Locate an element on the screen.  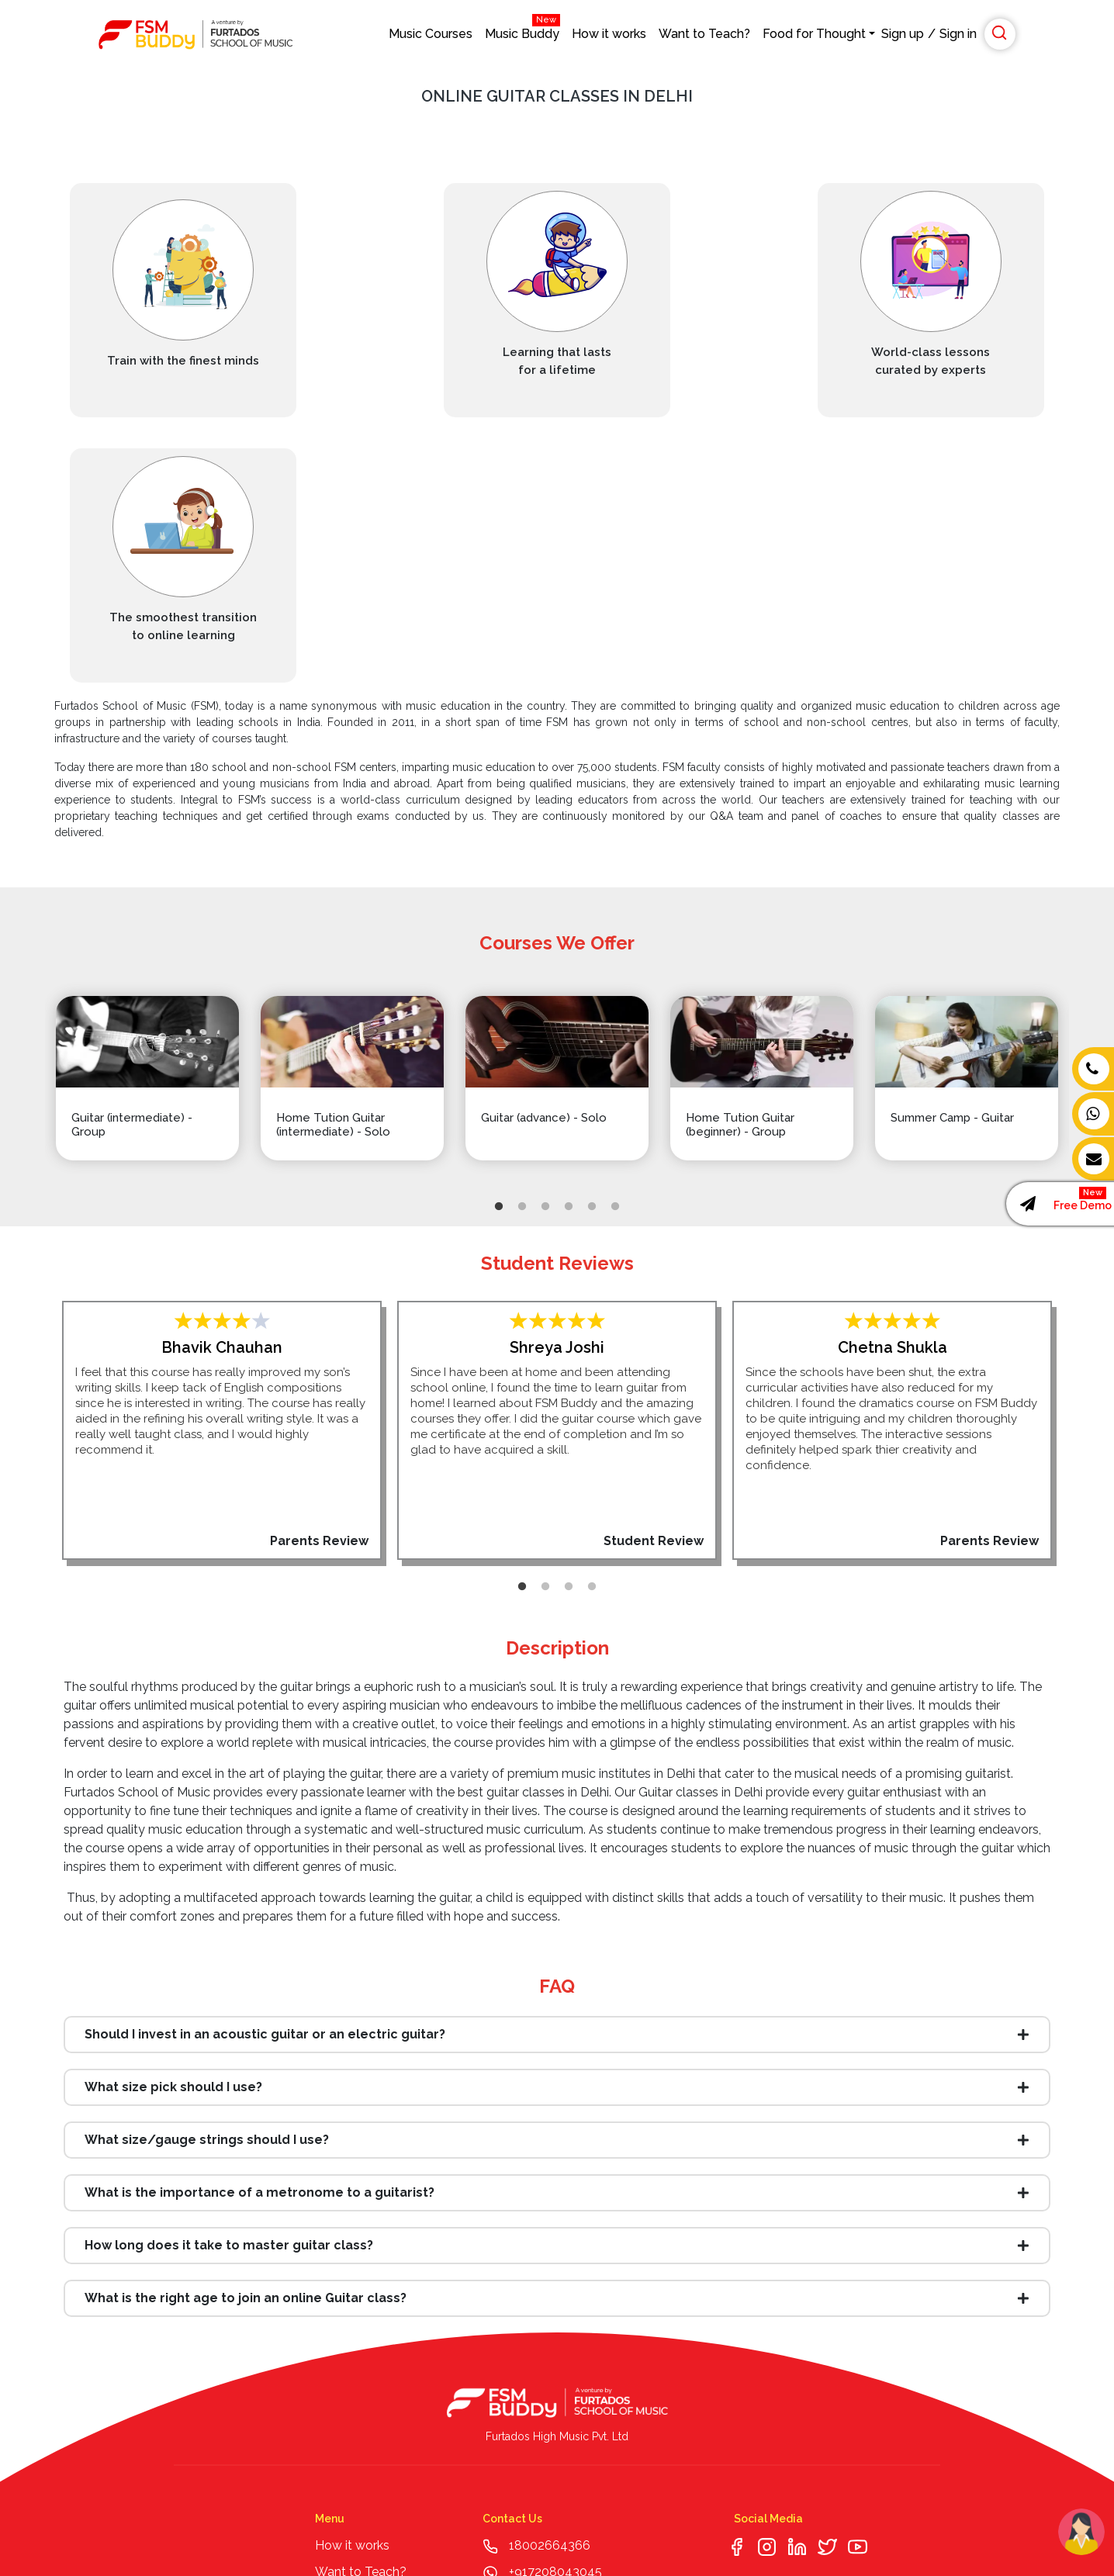
Webinar Series is located at coordinates (357, 2359).